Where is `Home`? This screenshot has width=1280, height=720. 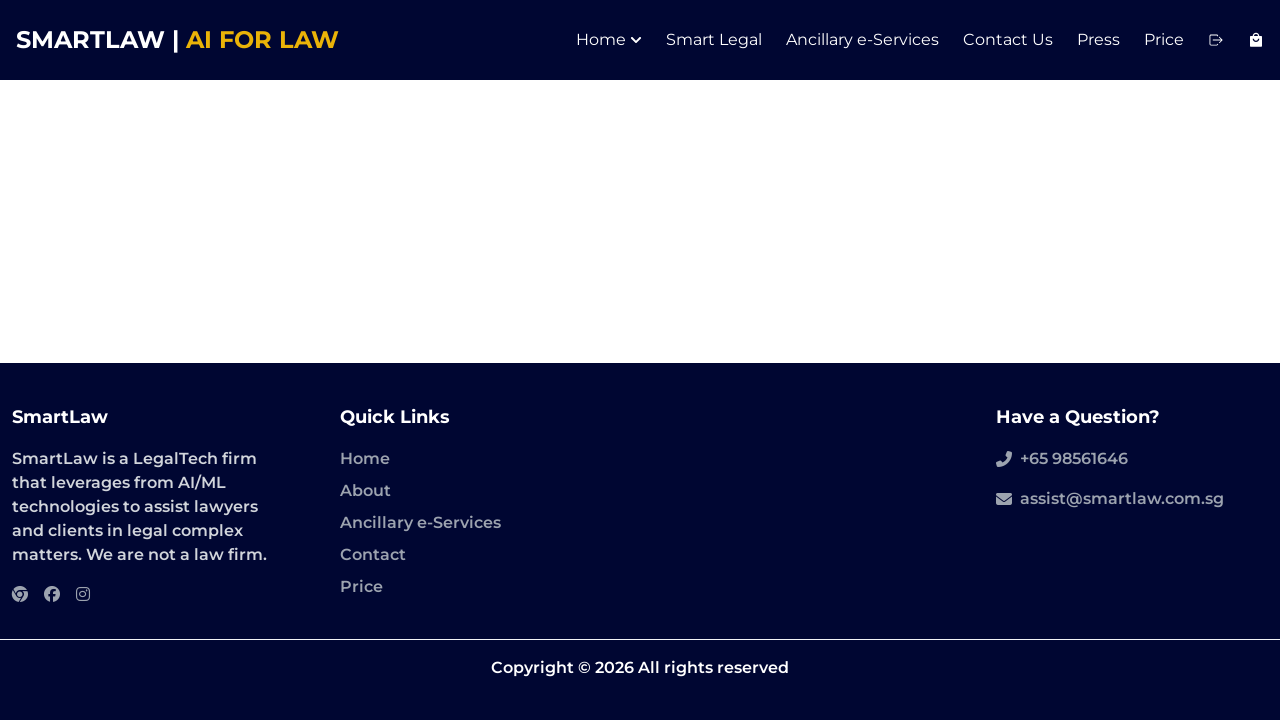 Home is located at coordinates (609, 39).